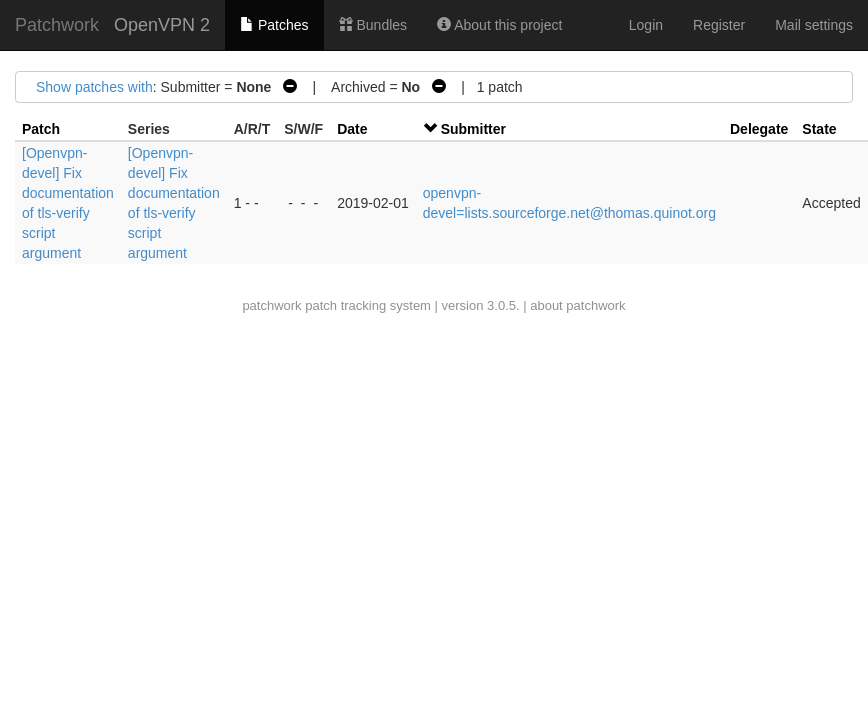 This screenshot has width=868, height=720. I want to click on Delegate, so click(759, 129).